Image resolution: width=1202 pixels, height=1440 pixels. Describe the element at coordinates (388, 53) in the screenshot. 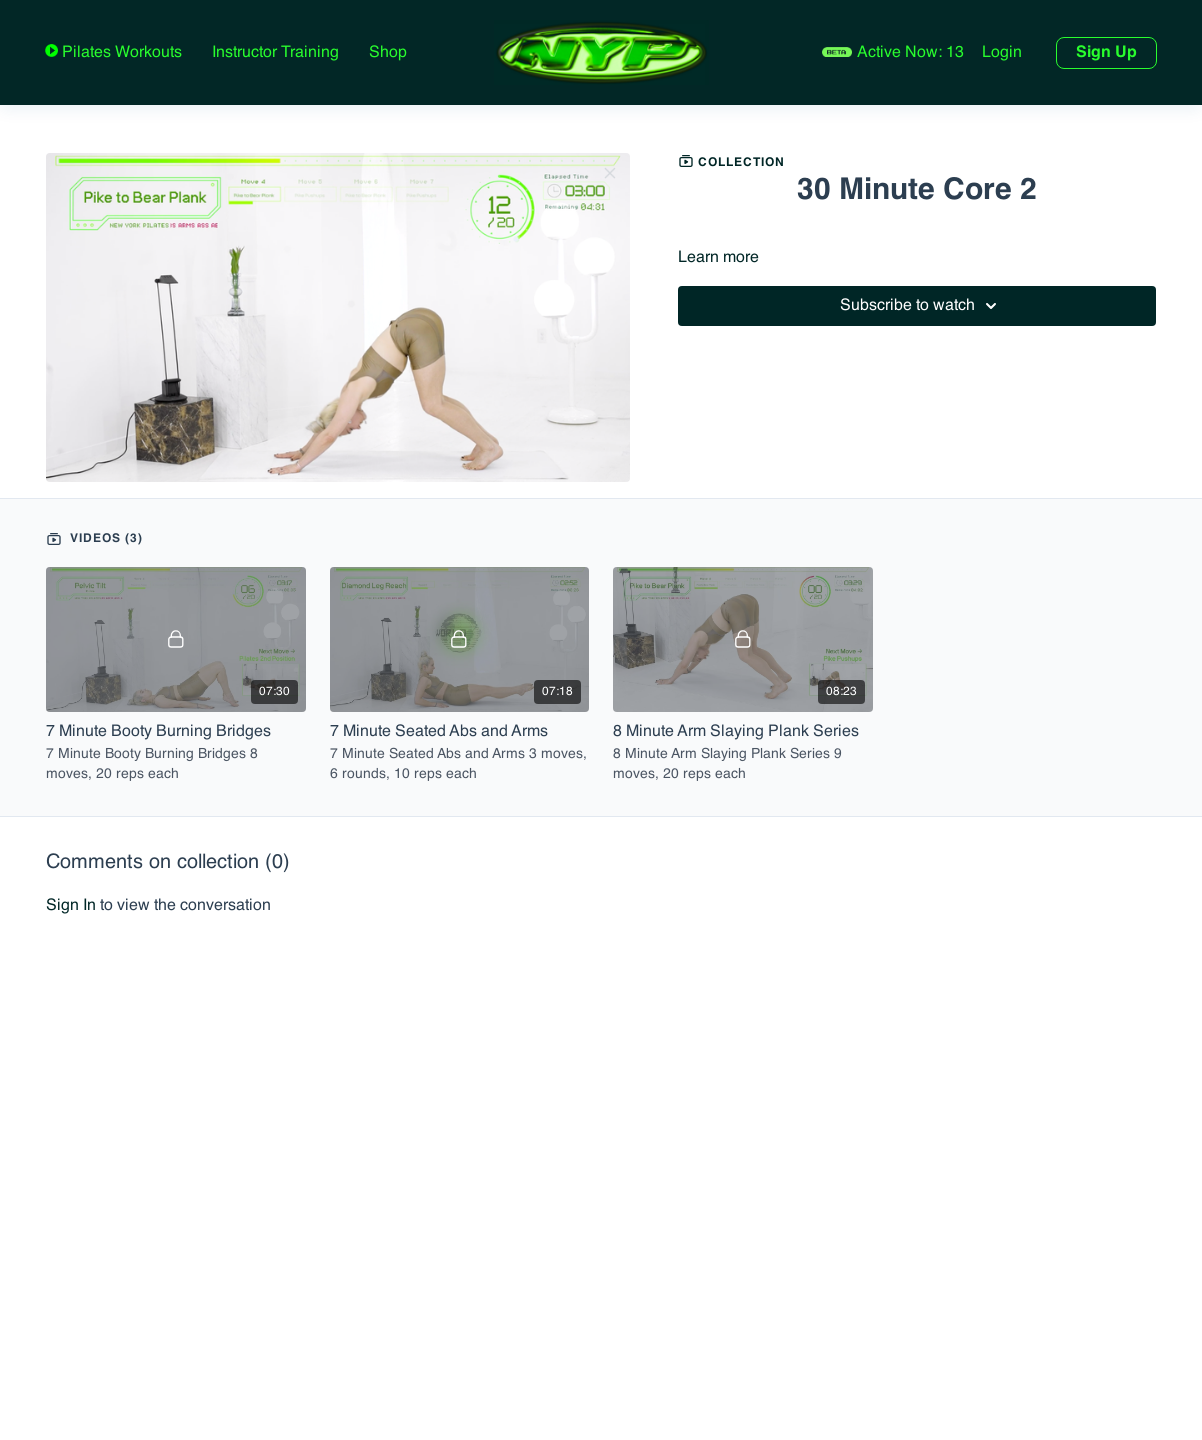

I see `Shop` at that location.